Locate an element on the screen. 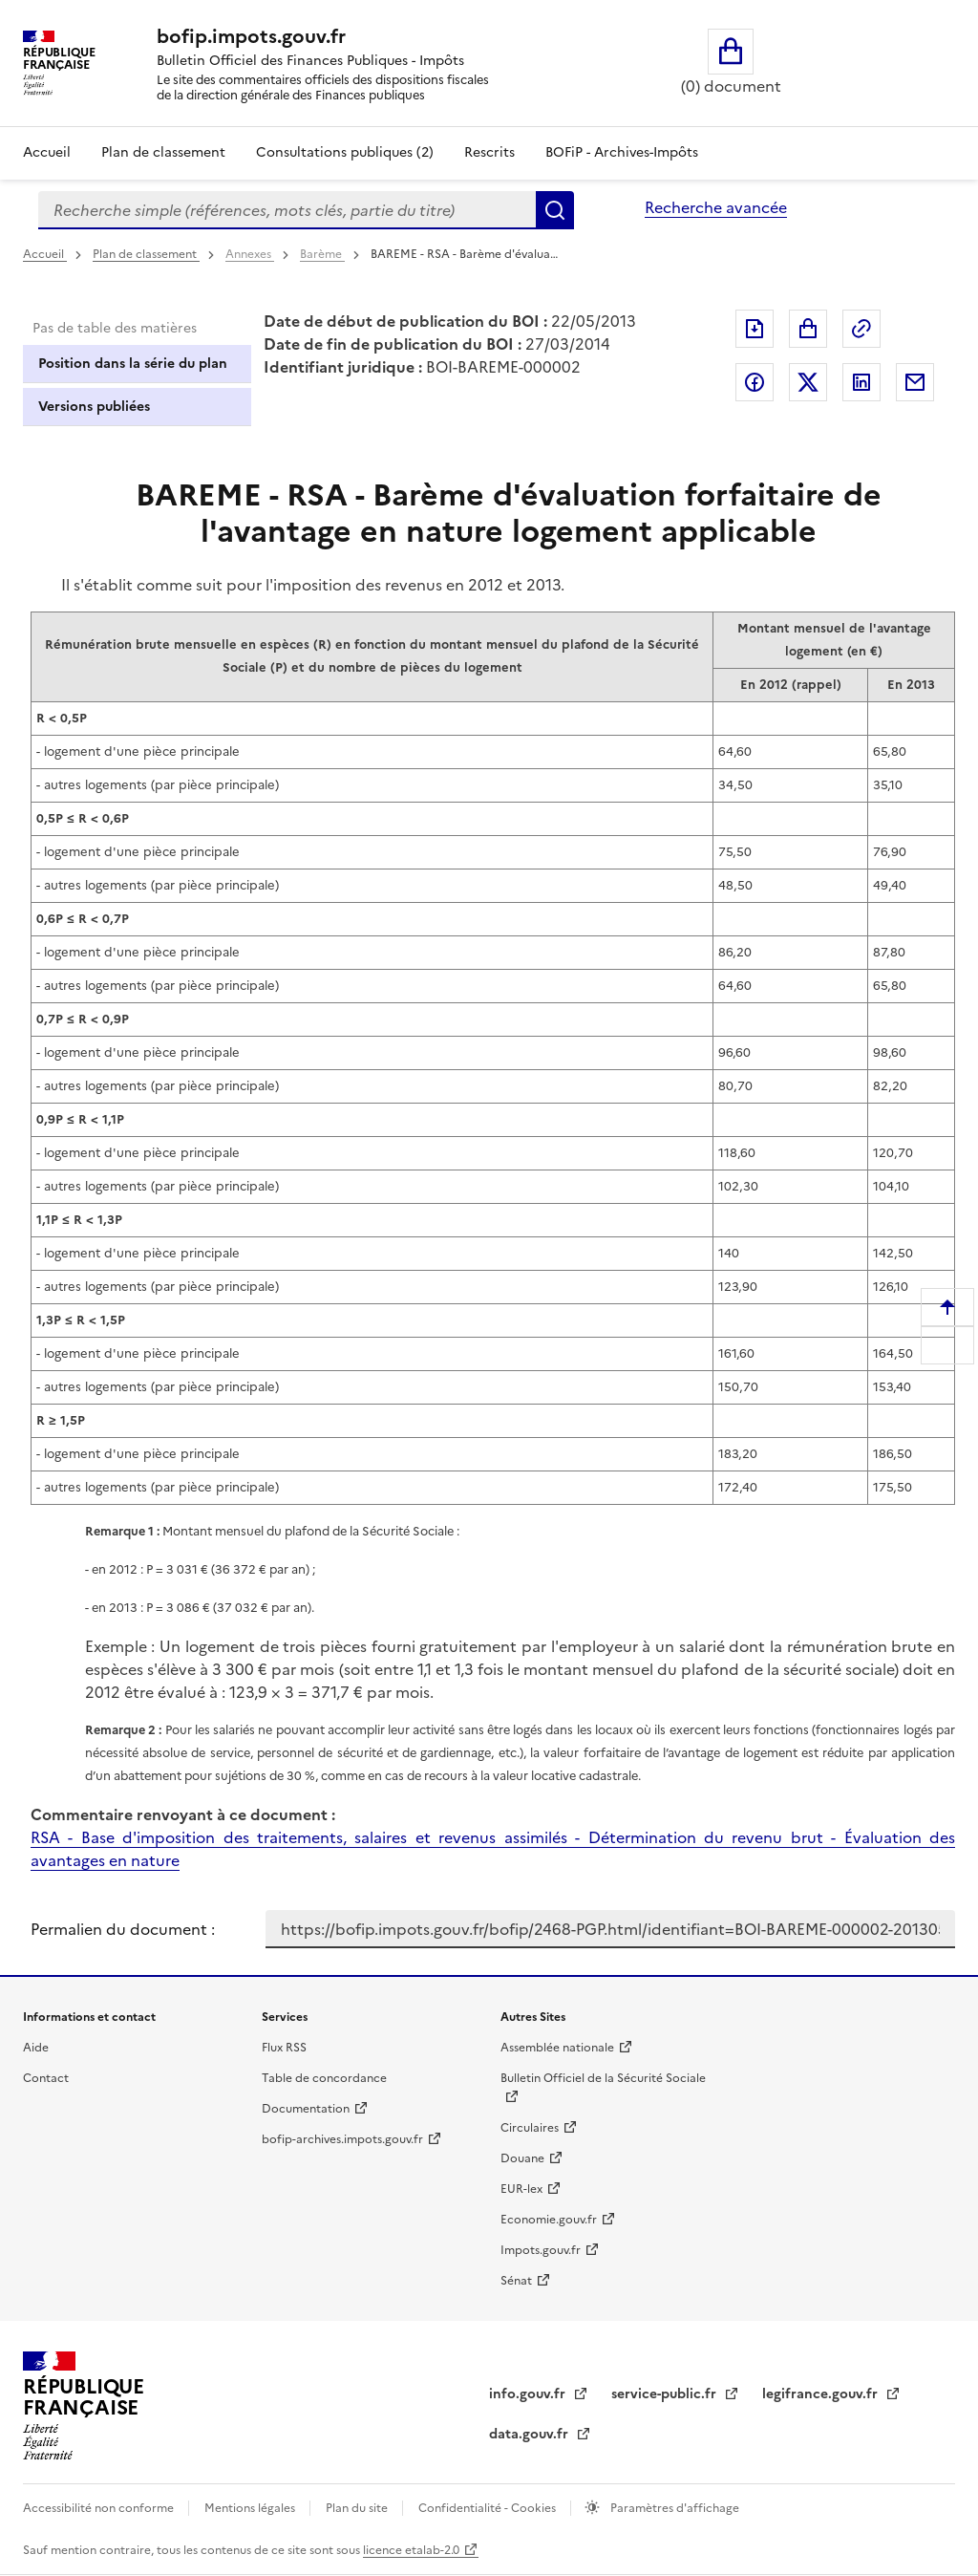 The image size is (978, 2576). data.gouv.fr is located at coordinates (530, 2434).